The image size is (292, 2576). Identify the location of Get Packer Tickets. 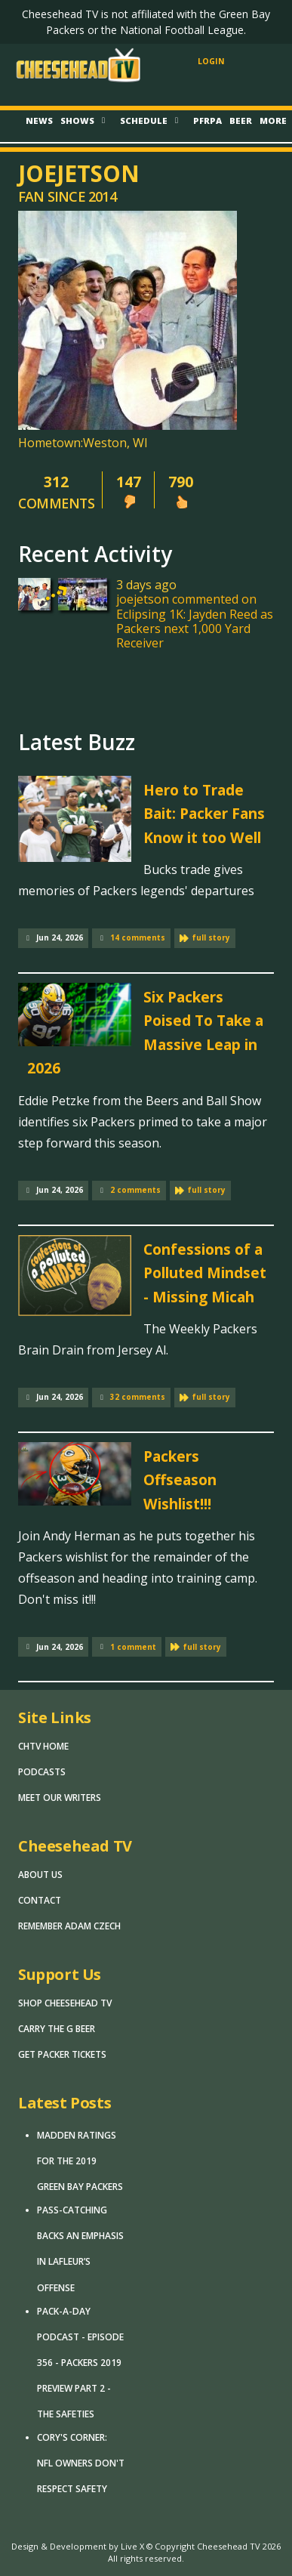
(62, 2054).